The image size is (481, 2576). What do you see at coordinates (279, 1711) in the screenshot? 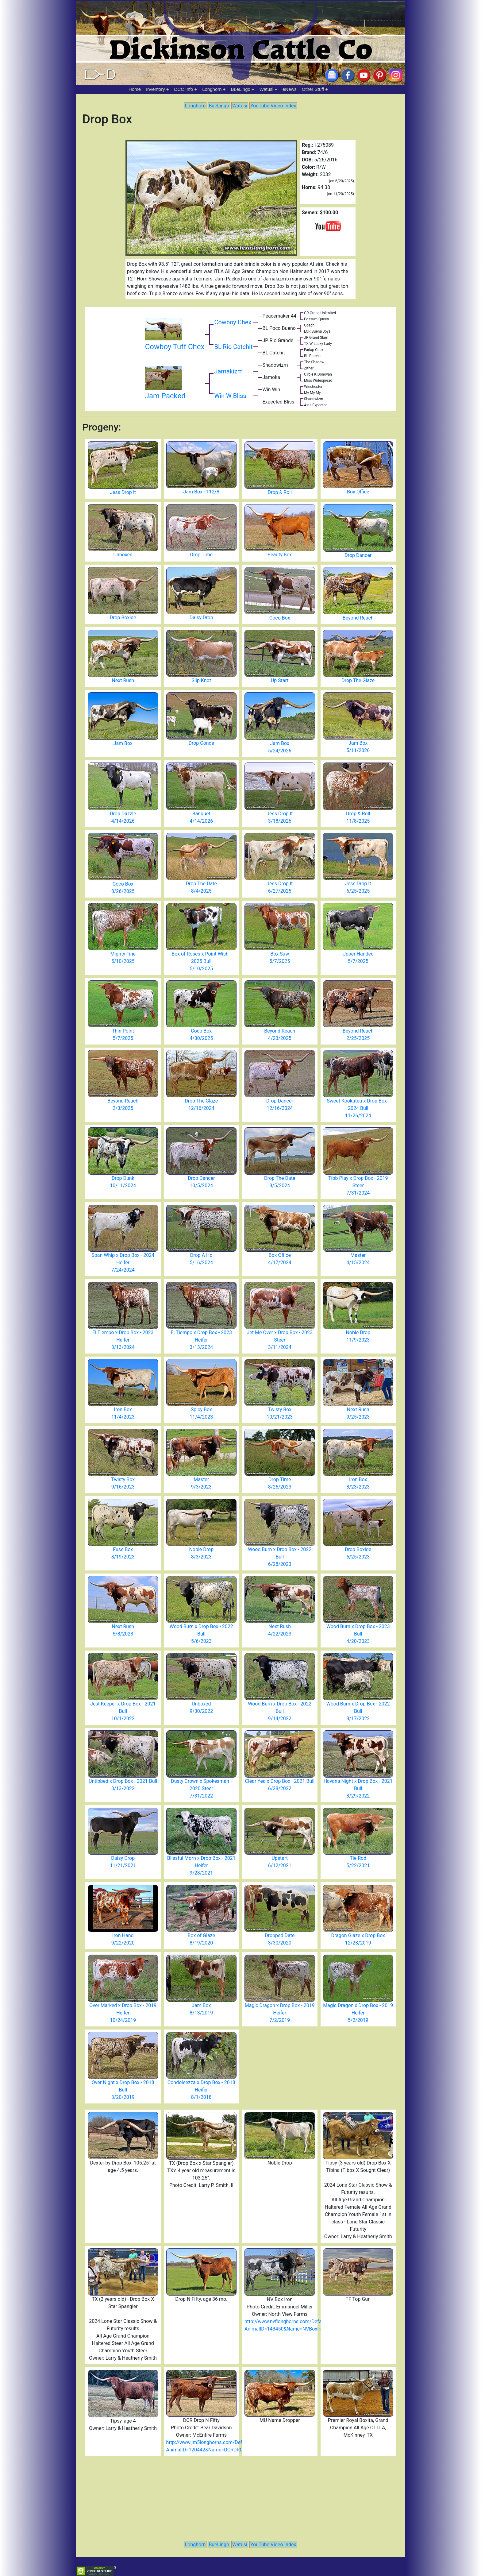
I see `Wood Burn x Drop Box - 2022 Bull 9/14/2022` at bounding box center [279, 1711].